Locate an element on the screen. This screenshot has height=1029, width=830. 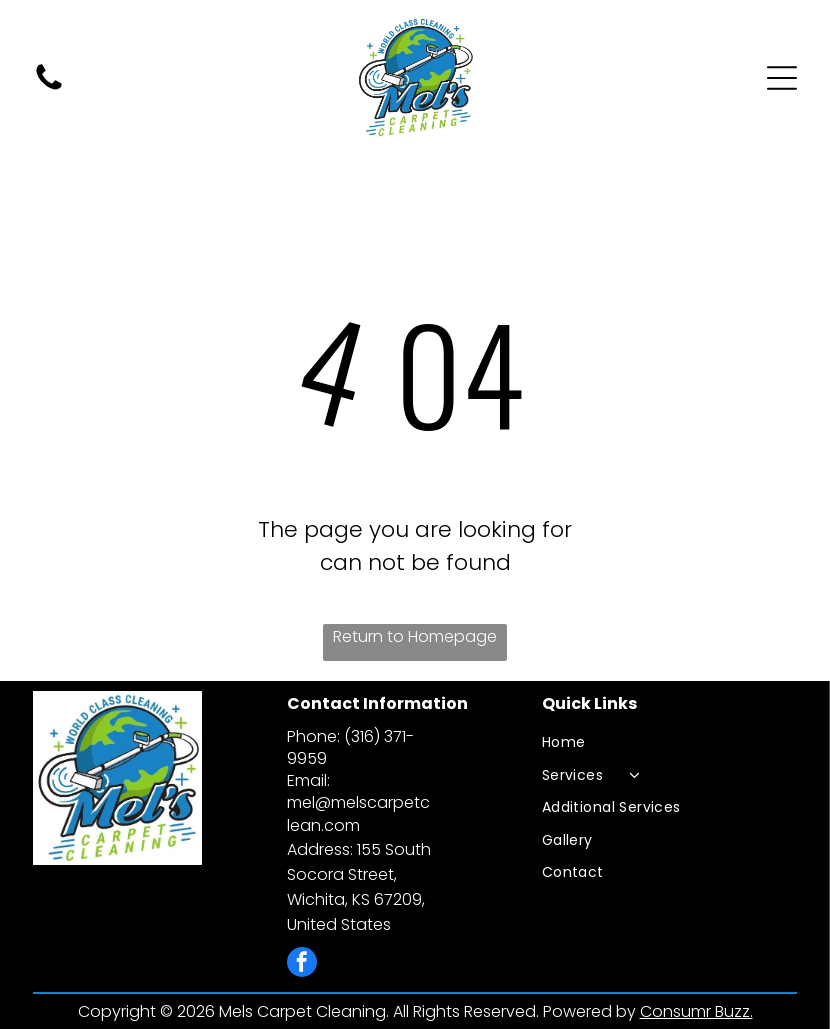
Return to Homepage is located at coordinates (415, 636).